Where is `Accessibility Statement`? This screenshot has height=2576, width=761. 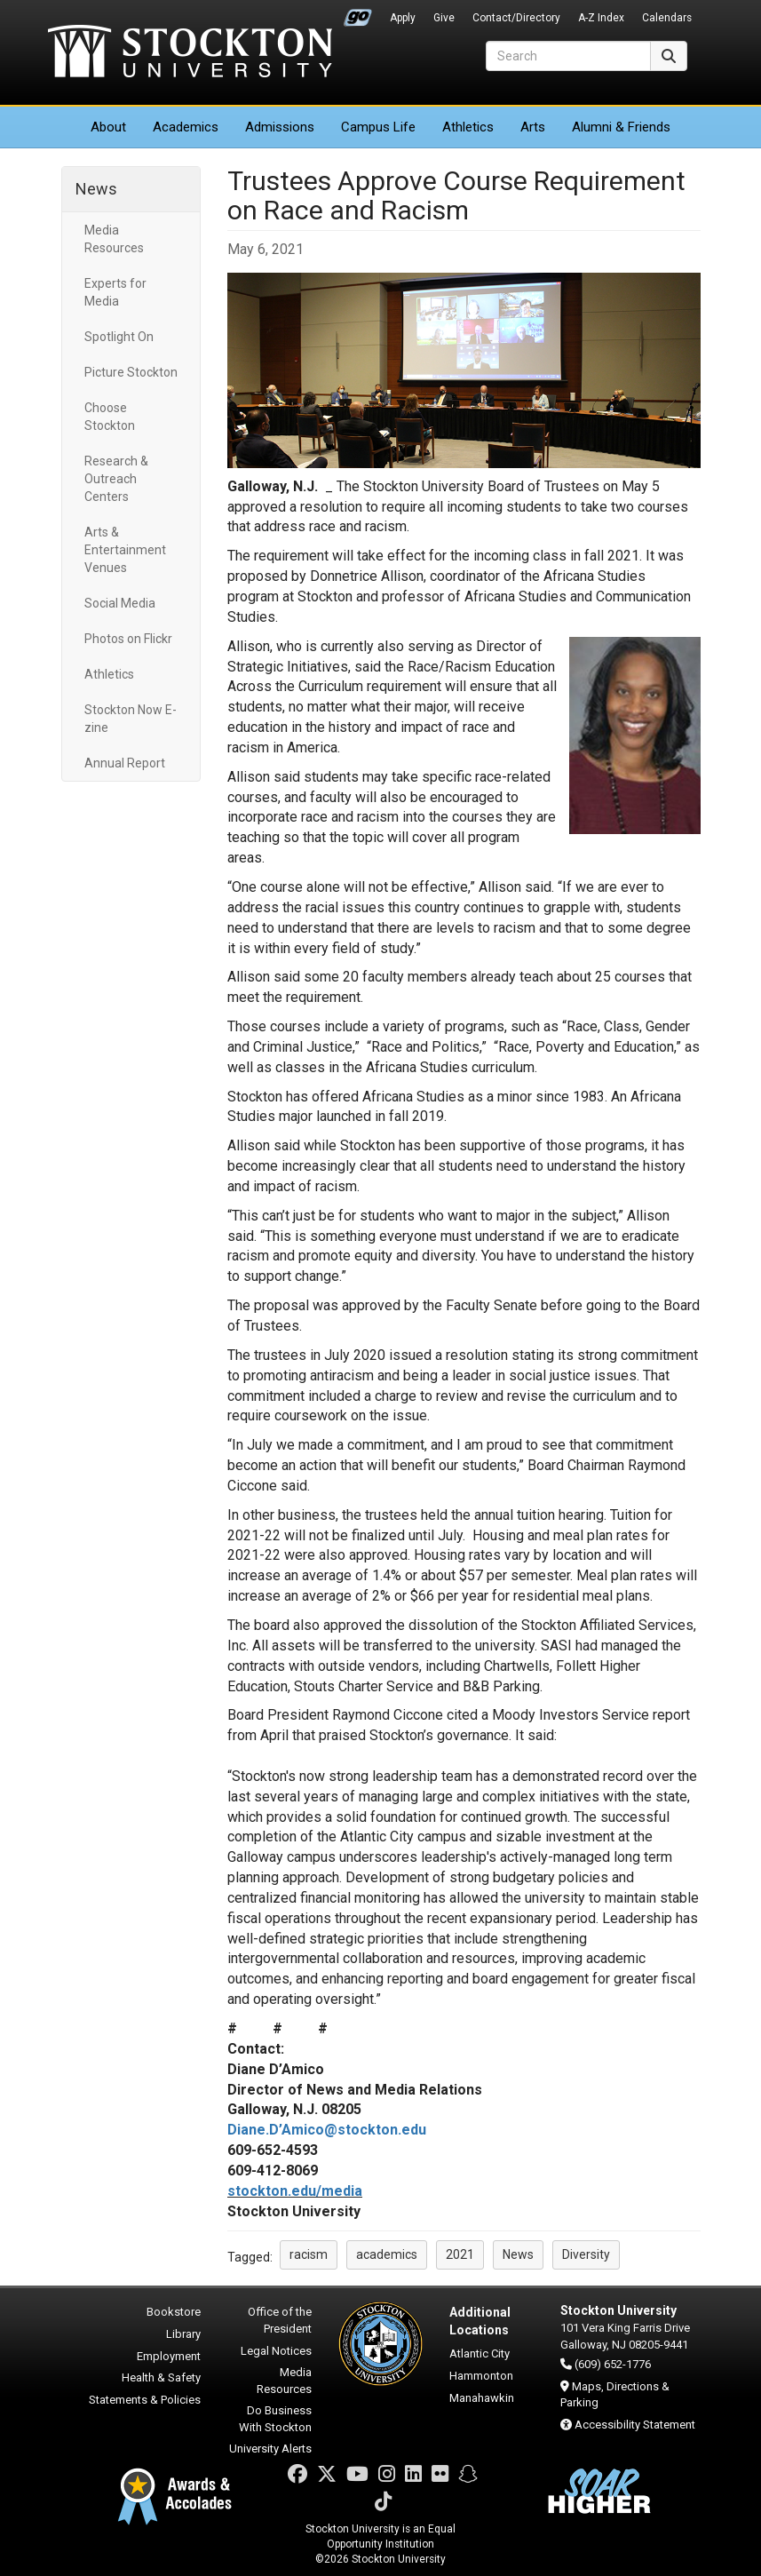
Accessibility Statement is located at coordinates (635, 2424).